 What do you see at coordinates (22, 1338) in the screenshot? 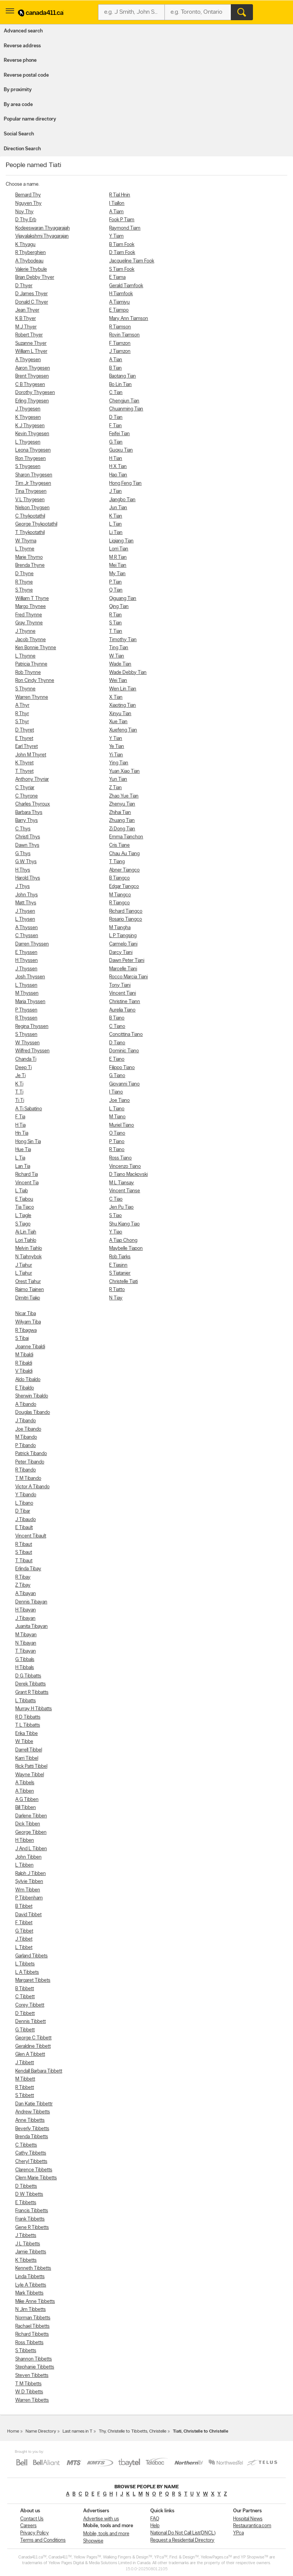
I see `S Tibai` at bounding box center [22, 1338].